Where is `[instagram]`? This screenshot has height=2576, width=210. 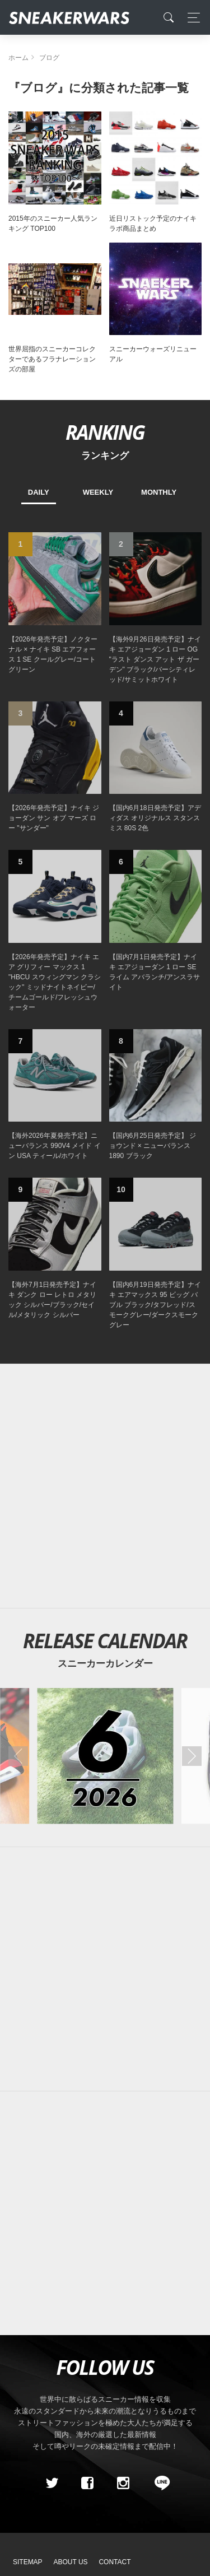 [instagram] is located at coordinates (122, 2483).